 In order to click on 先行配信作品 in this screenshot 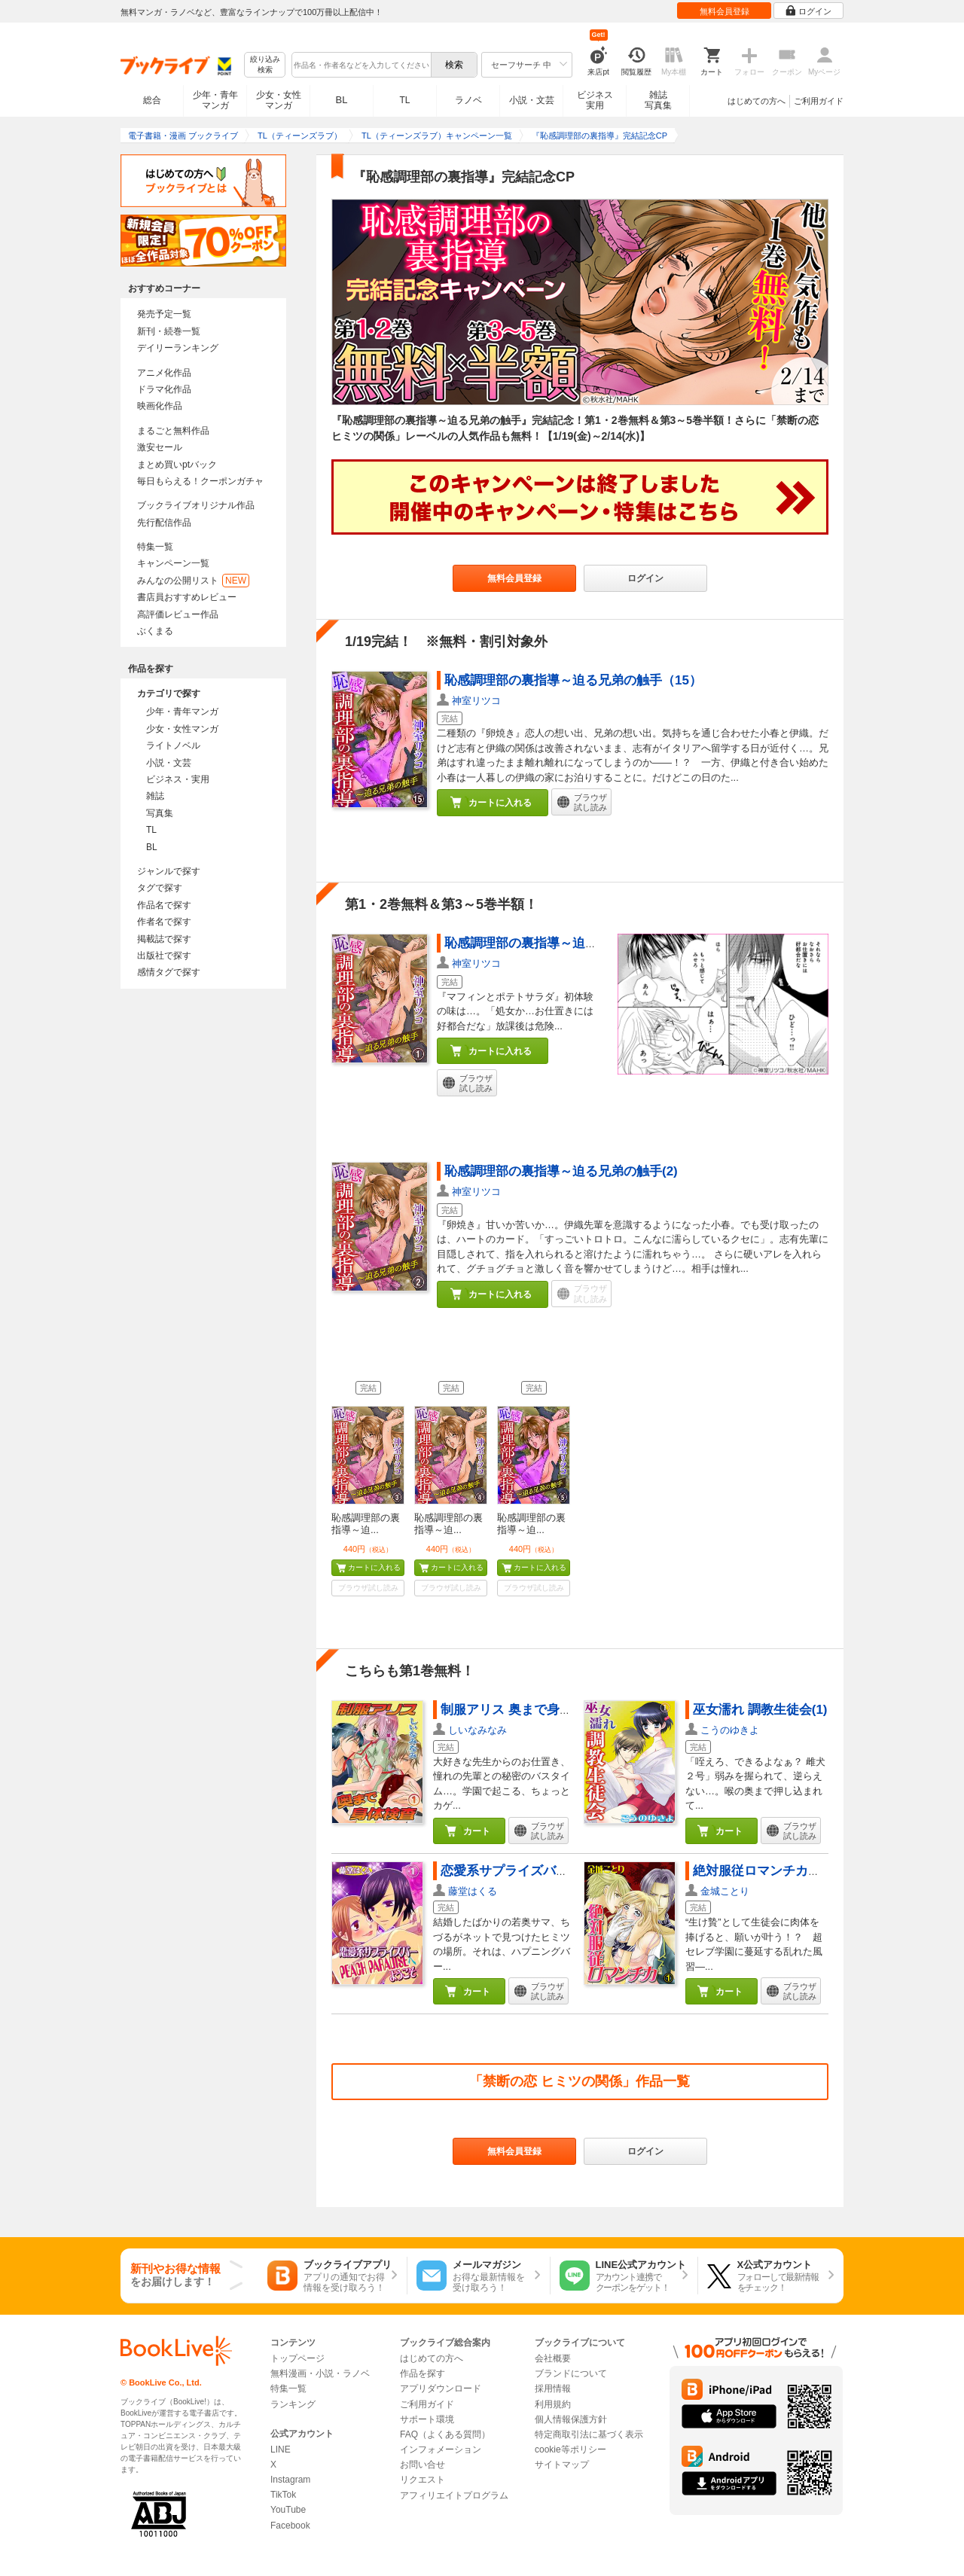, I will do `click(164, 522)`.